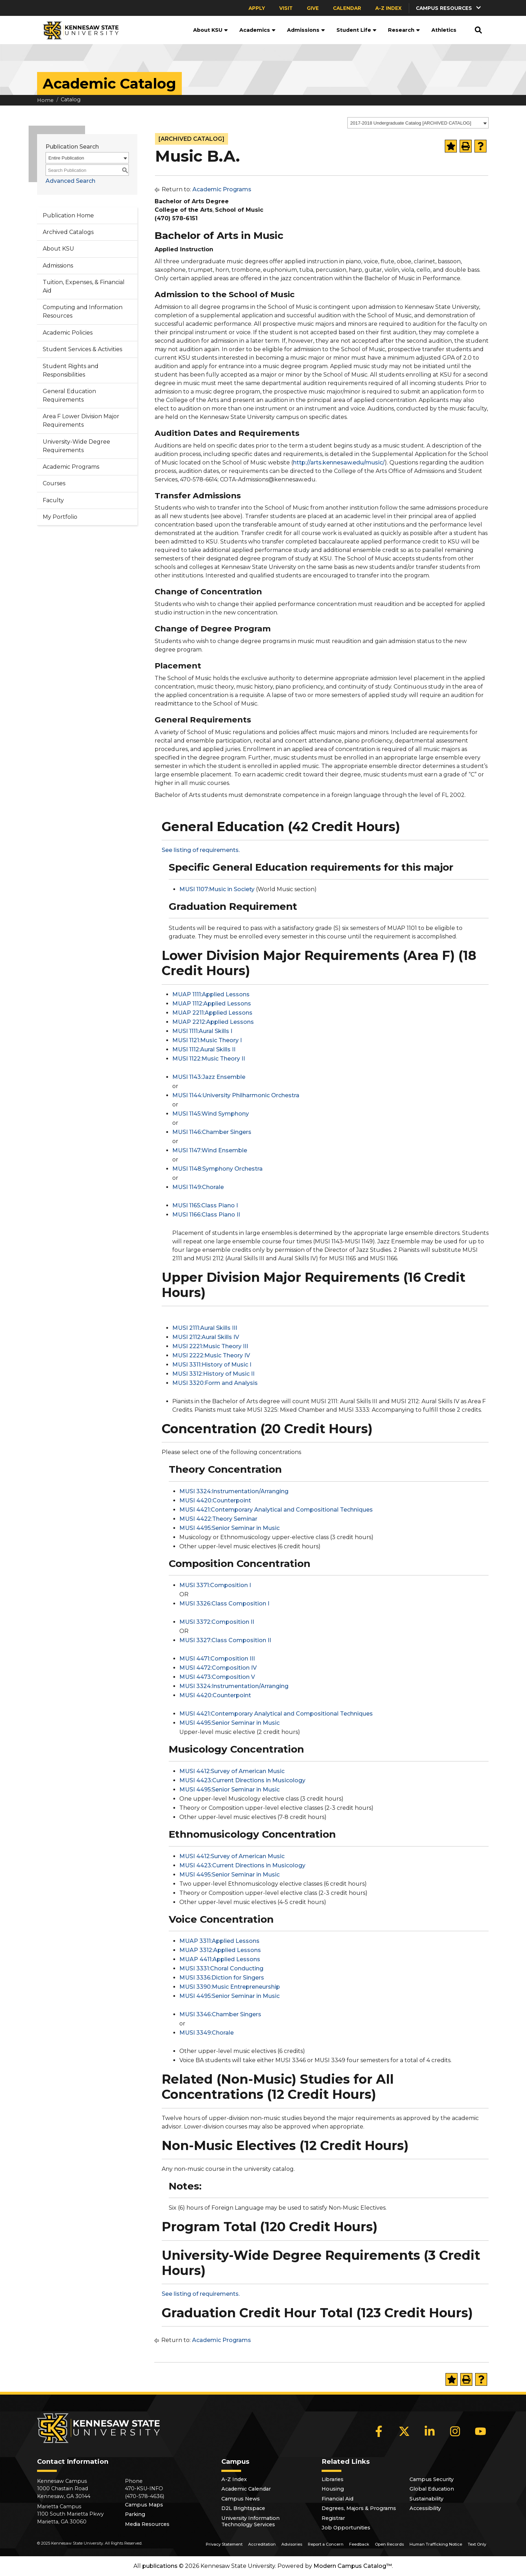 This screenshot has height=2576, width=526. What do you see at coordinates (219, 1941) in the screenshot?
I see `MUAP 3311:Applied Lessons [View course details for MUAP 3311:Applied Lessons]` at bounding box center [219, 1941].